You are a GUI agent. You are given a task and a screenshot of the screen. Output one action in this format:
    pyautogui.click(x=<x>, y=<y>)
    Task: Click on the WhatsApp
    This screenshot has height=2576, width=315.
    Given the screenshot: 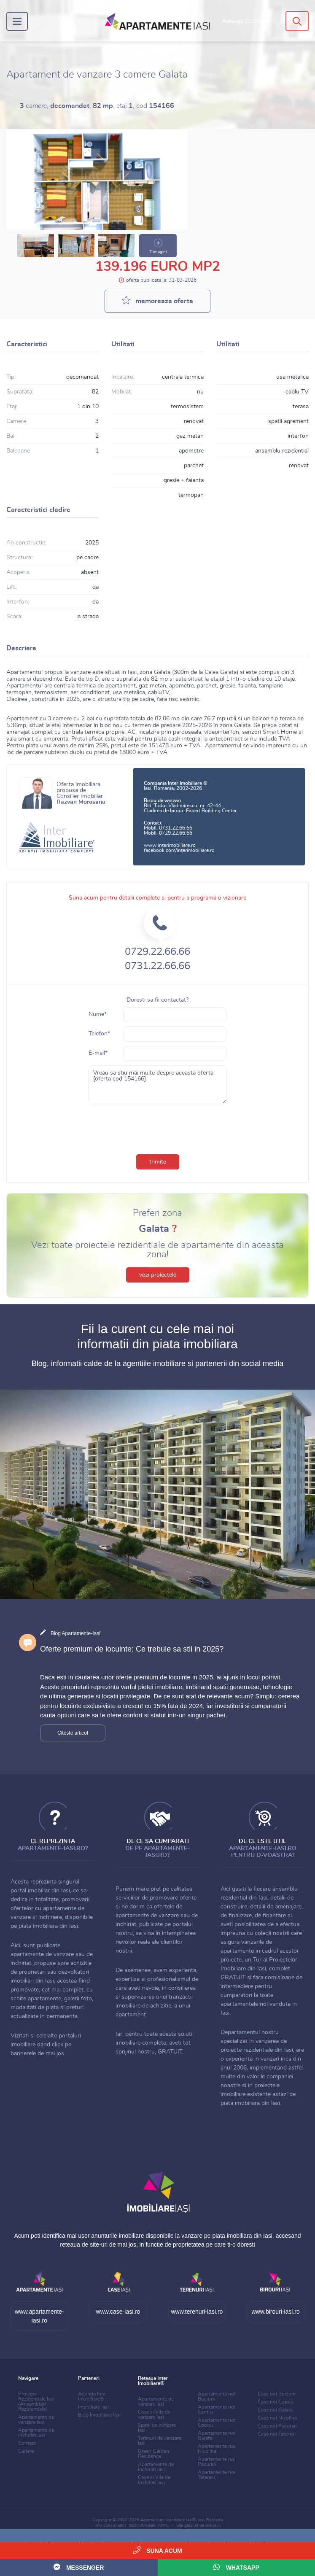 What is the action you would take?
    pyautogui.click(x=236, y=2567)
    